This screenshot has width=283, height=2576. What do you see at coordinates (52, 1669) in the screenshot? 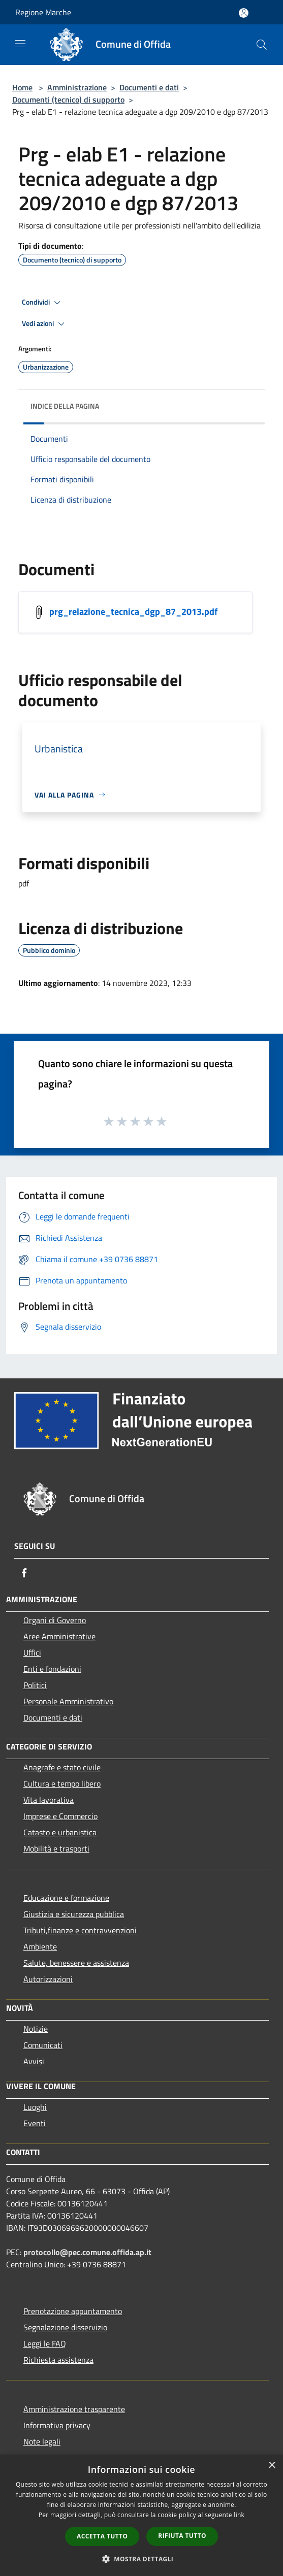
I see `Enti e fondazioni` at bounding box center [52, 1669].